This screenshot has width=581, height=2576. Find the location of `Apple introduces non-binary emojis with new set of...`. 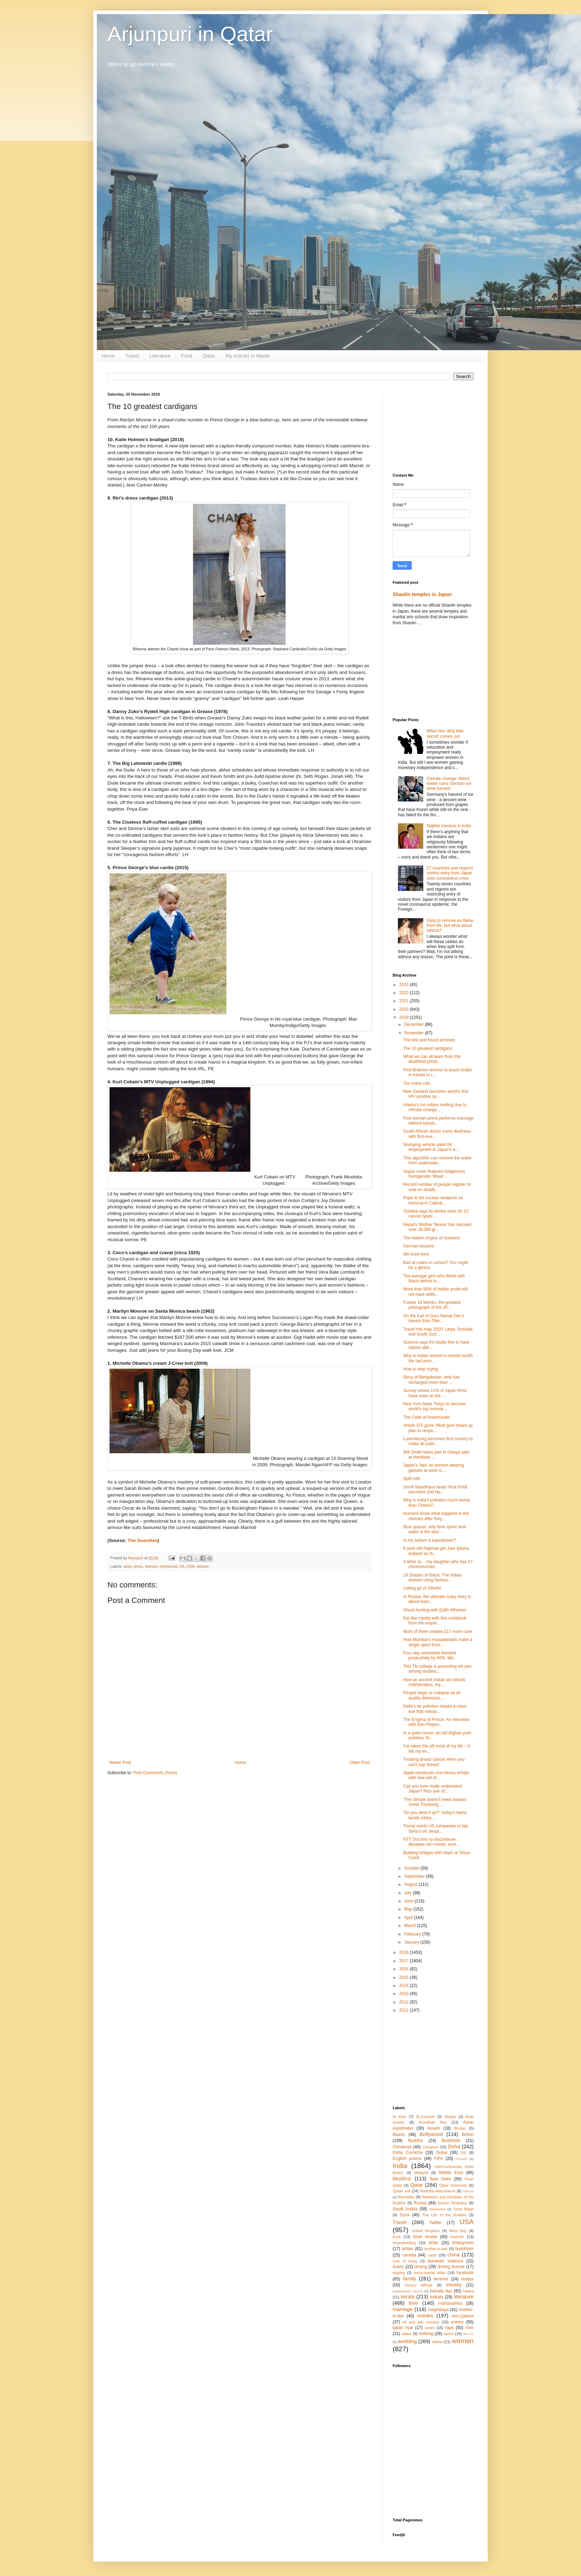

Apple introduces non-binary emojis with new set of... is located at coordinates (436, 1775).